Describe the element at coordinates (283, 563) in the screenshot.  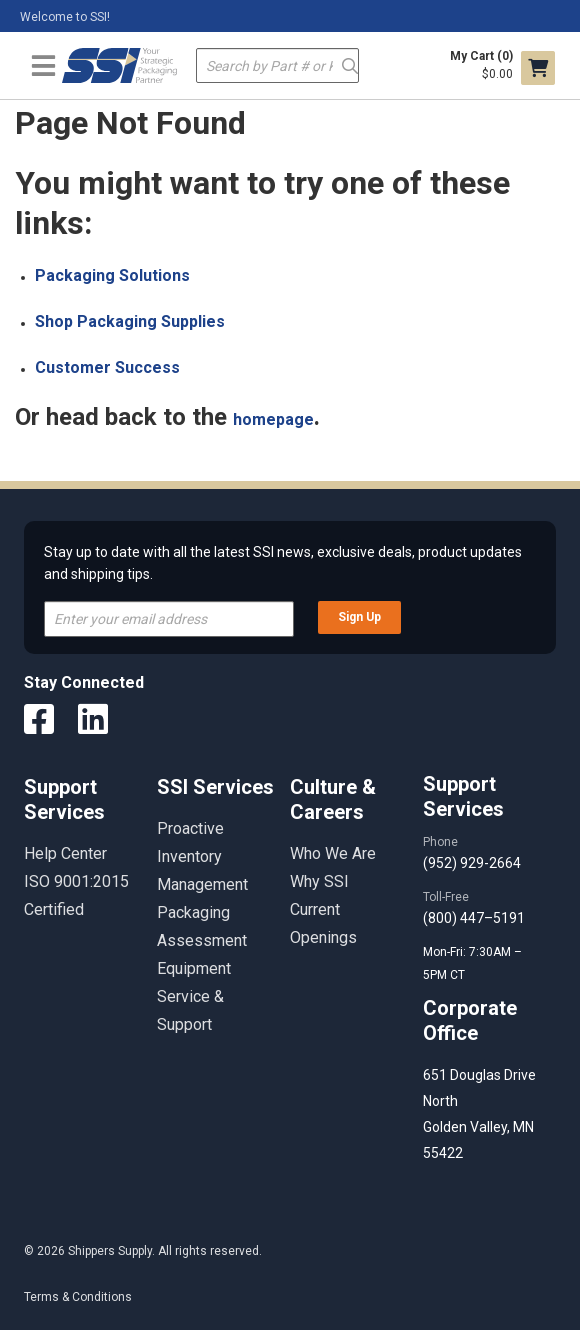
I see `Stay up to date with all the latest SSI news, exclusive deals, product updates and shipping tips.` at that location.